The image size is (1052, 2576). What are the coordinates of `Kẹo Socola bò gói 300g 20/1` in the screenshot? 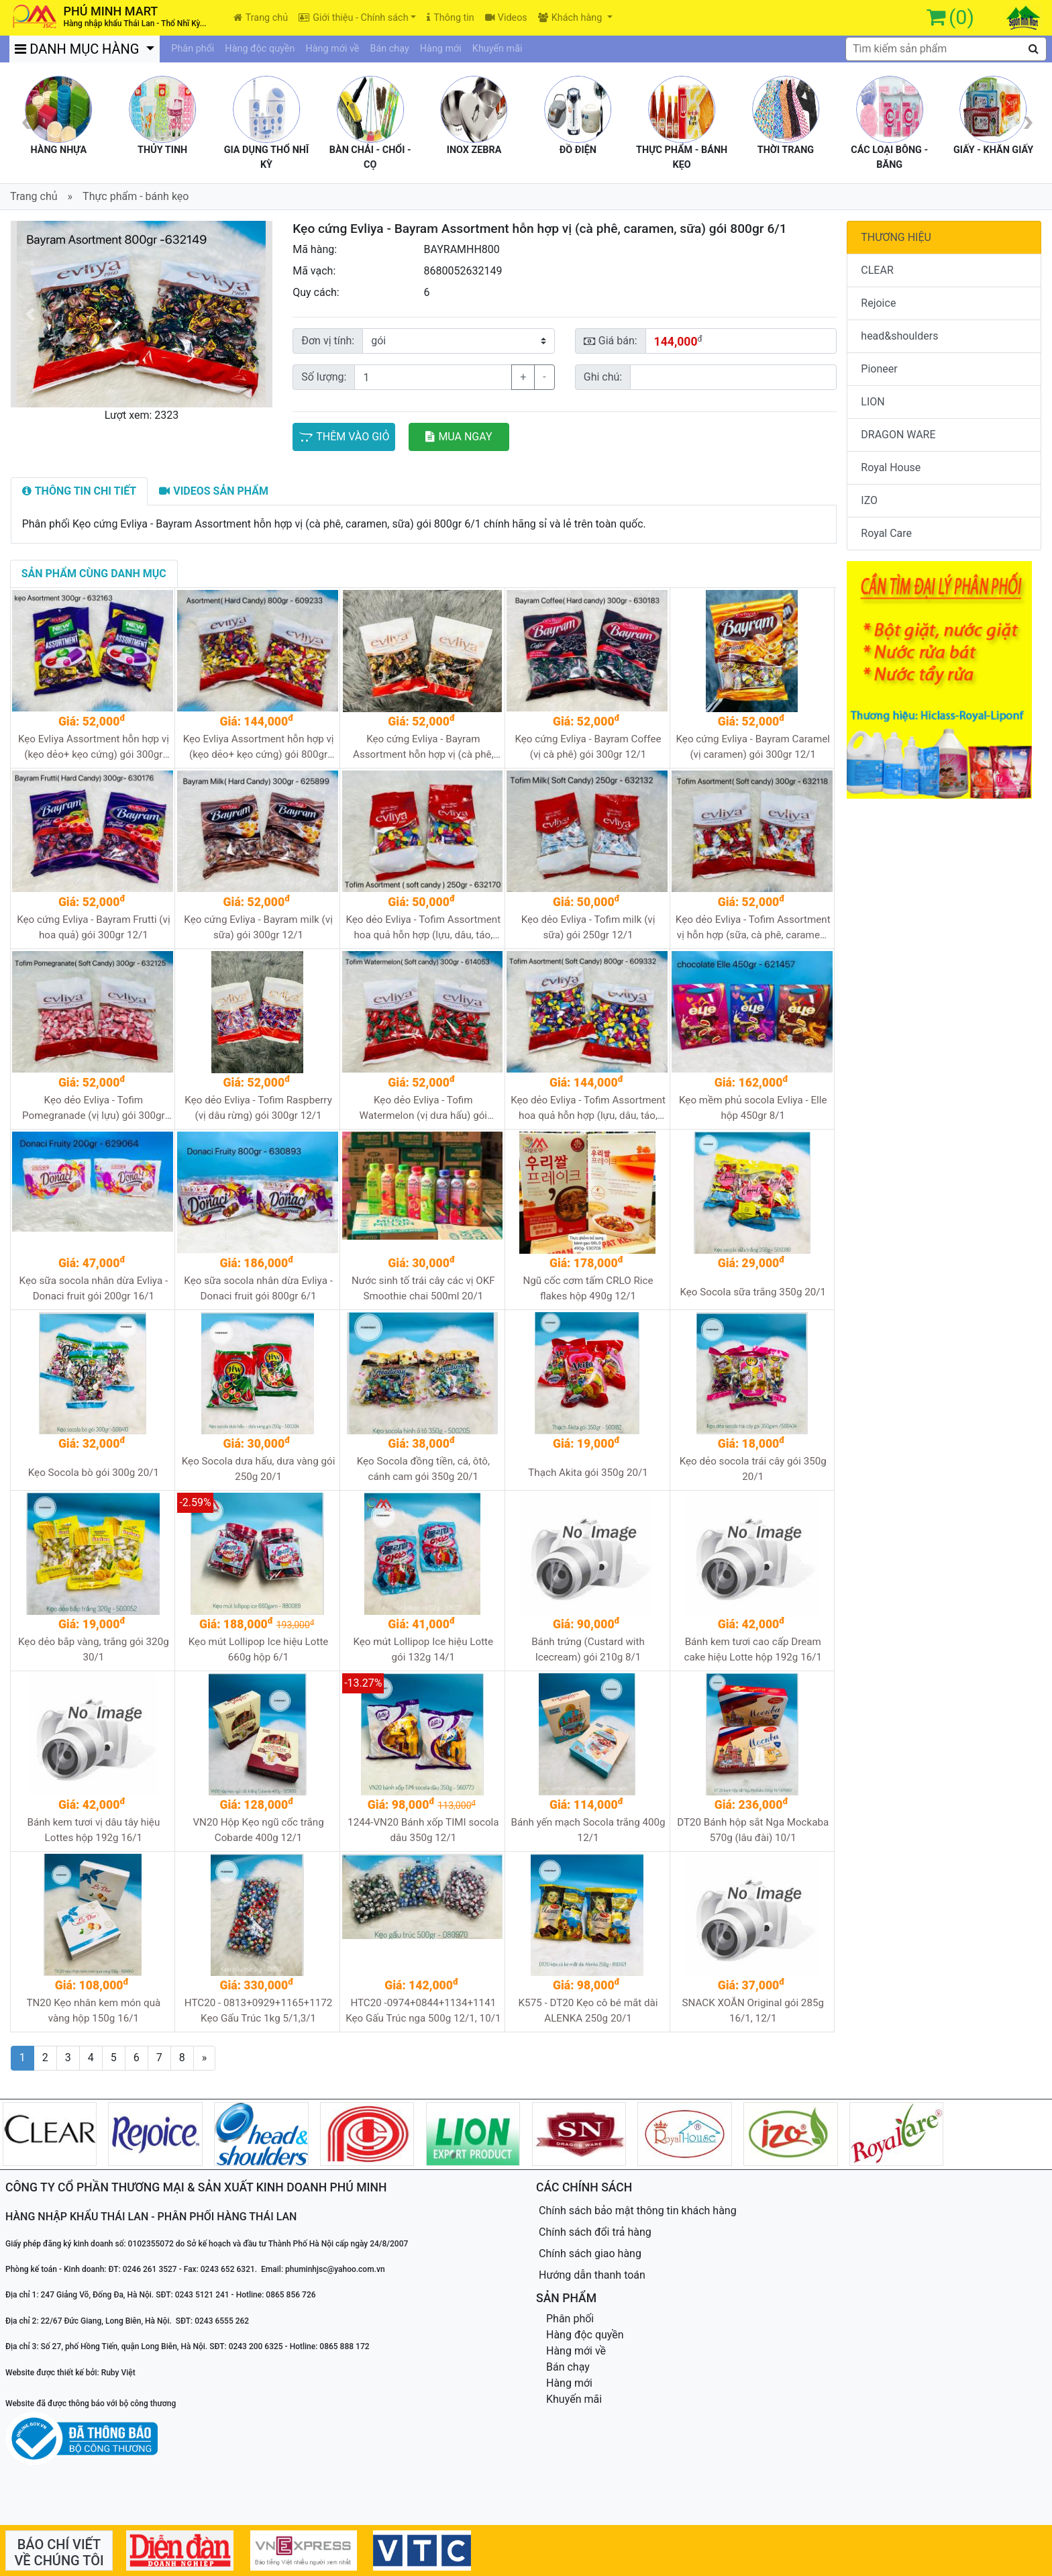 It's located at (93, 1473).